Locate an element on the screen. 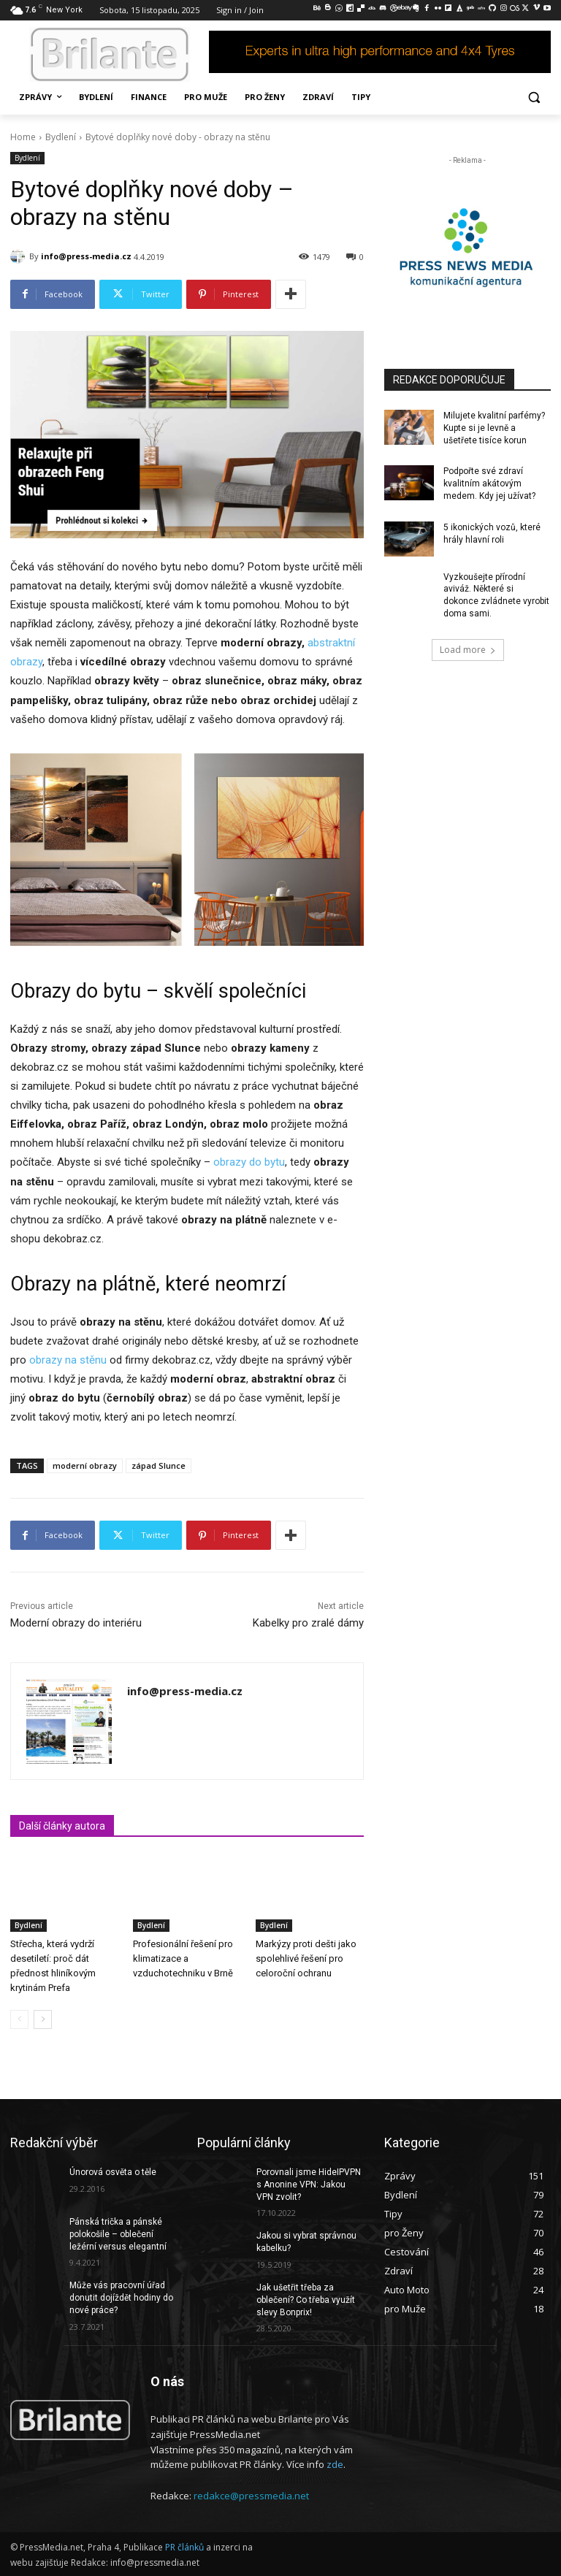 Image resolution: width=561 pixels, height=2576 pixels. zde is located at coordinates (335, 2465).